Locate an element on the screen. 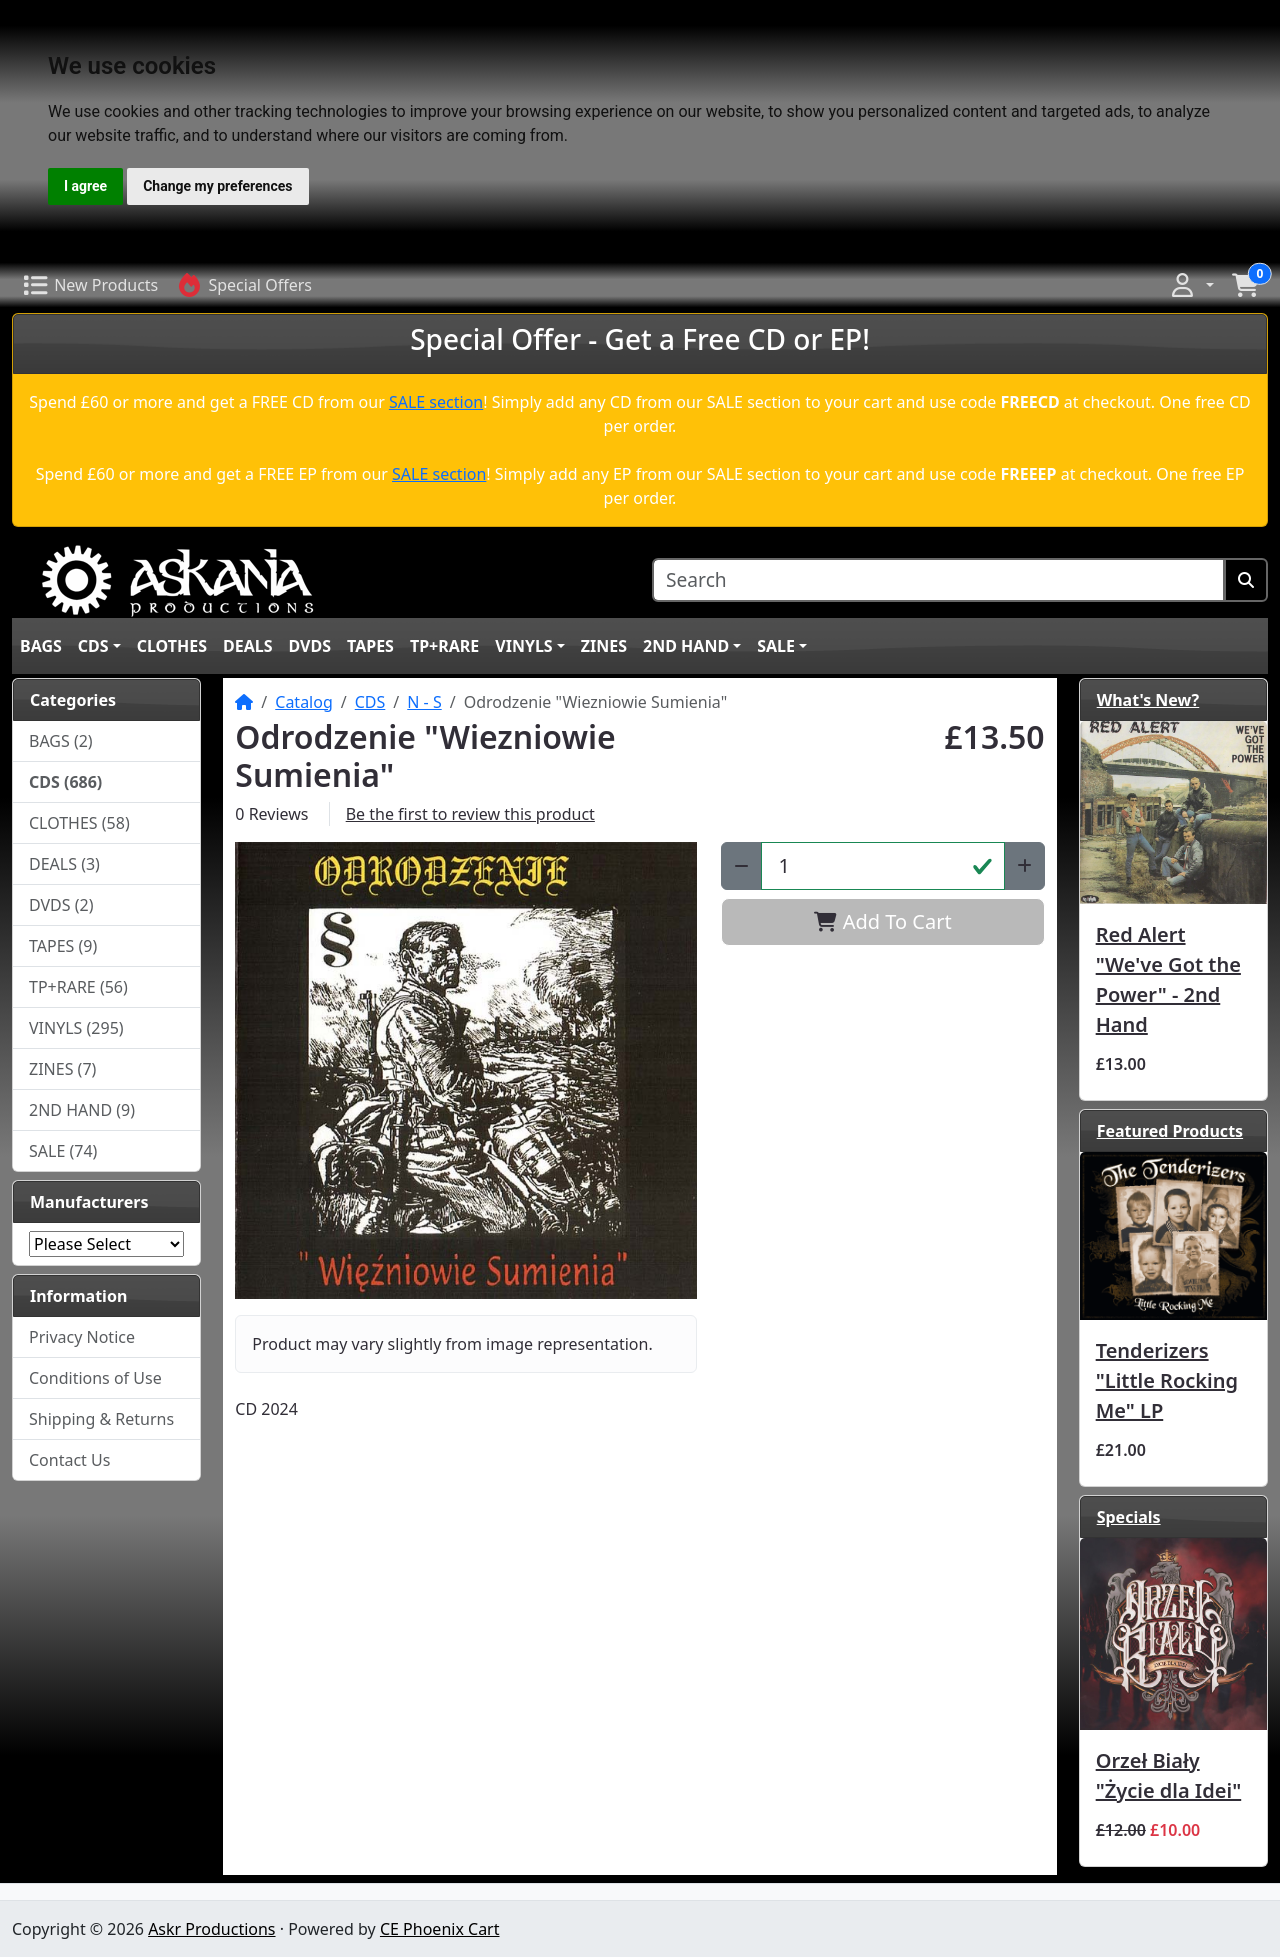  2ND HAND [button] is located at coordinates (686, 646).